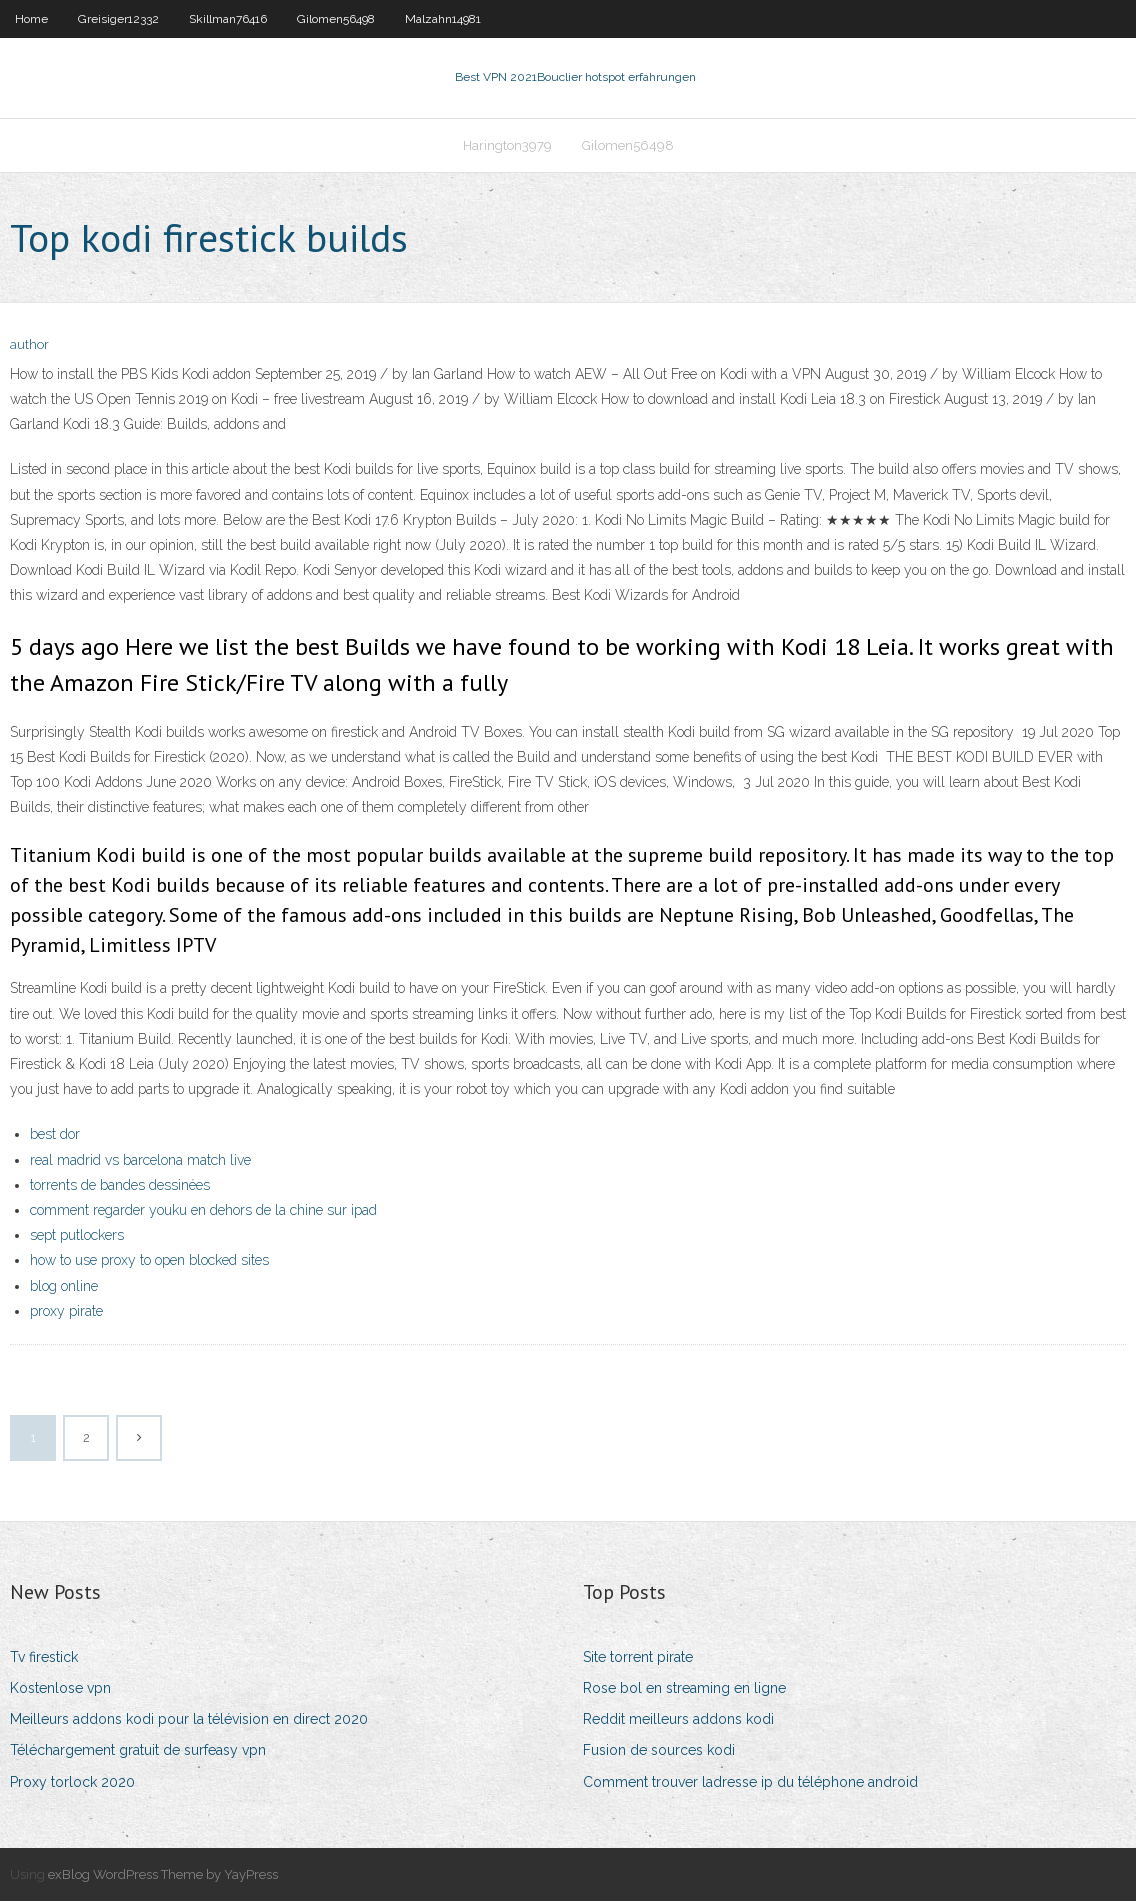 The width and height of the screenshot is (1136, 1903). I want to click on Tv firestick, so click(44, 1659).